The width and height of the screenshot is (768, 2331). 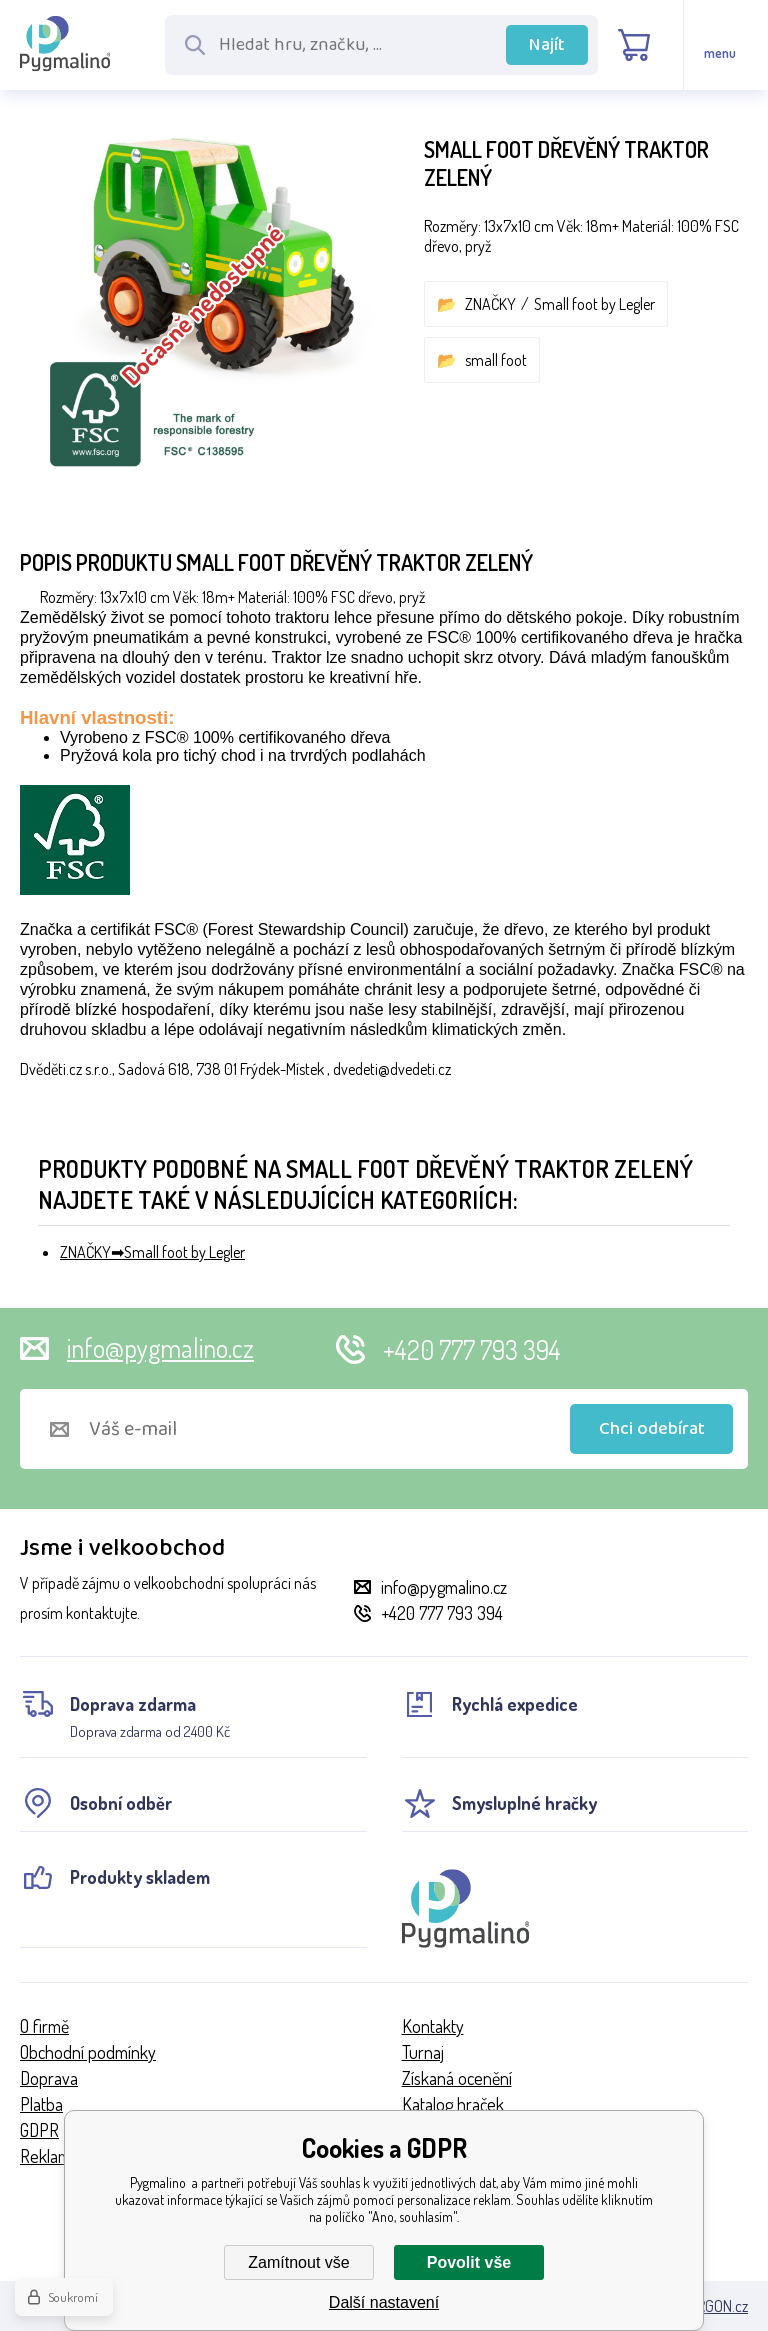 What do you see at coordinates (423, 2052) in the screenshot?
I see `Turnaj` at bounding box center [423, 2052].